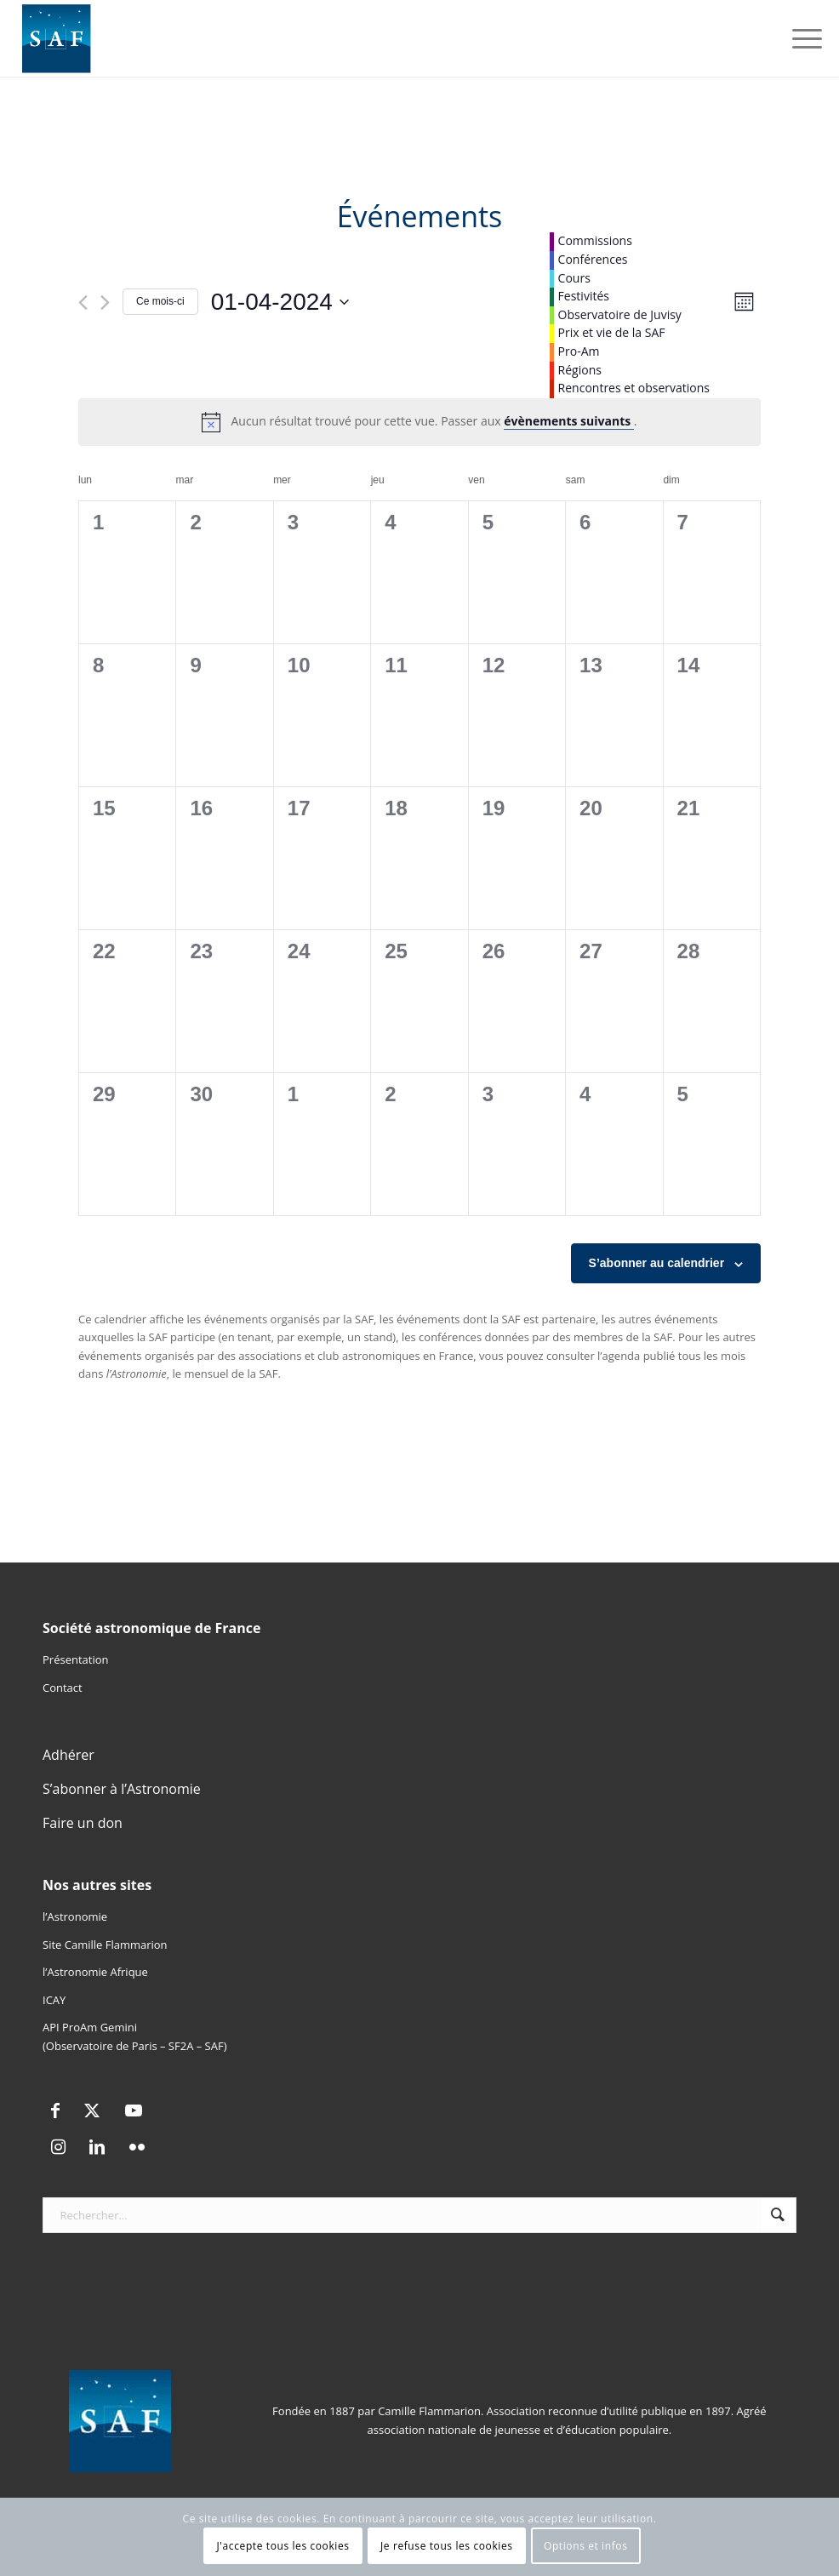 The image size is (839, 2576). I want to click on Conférences, so click(593, 259).